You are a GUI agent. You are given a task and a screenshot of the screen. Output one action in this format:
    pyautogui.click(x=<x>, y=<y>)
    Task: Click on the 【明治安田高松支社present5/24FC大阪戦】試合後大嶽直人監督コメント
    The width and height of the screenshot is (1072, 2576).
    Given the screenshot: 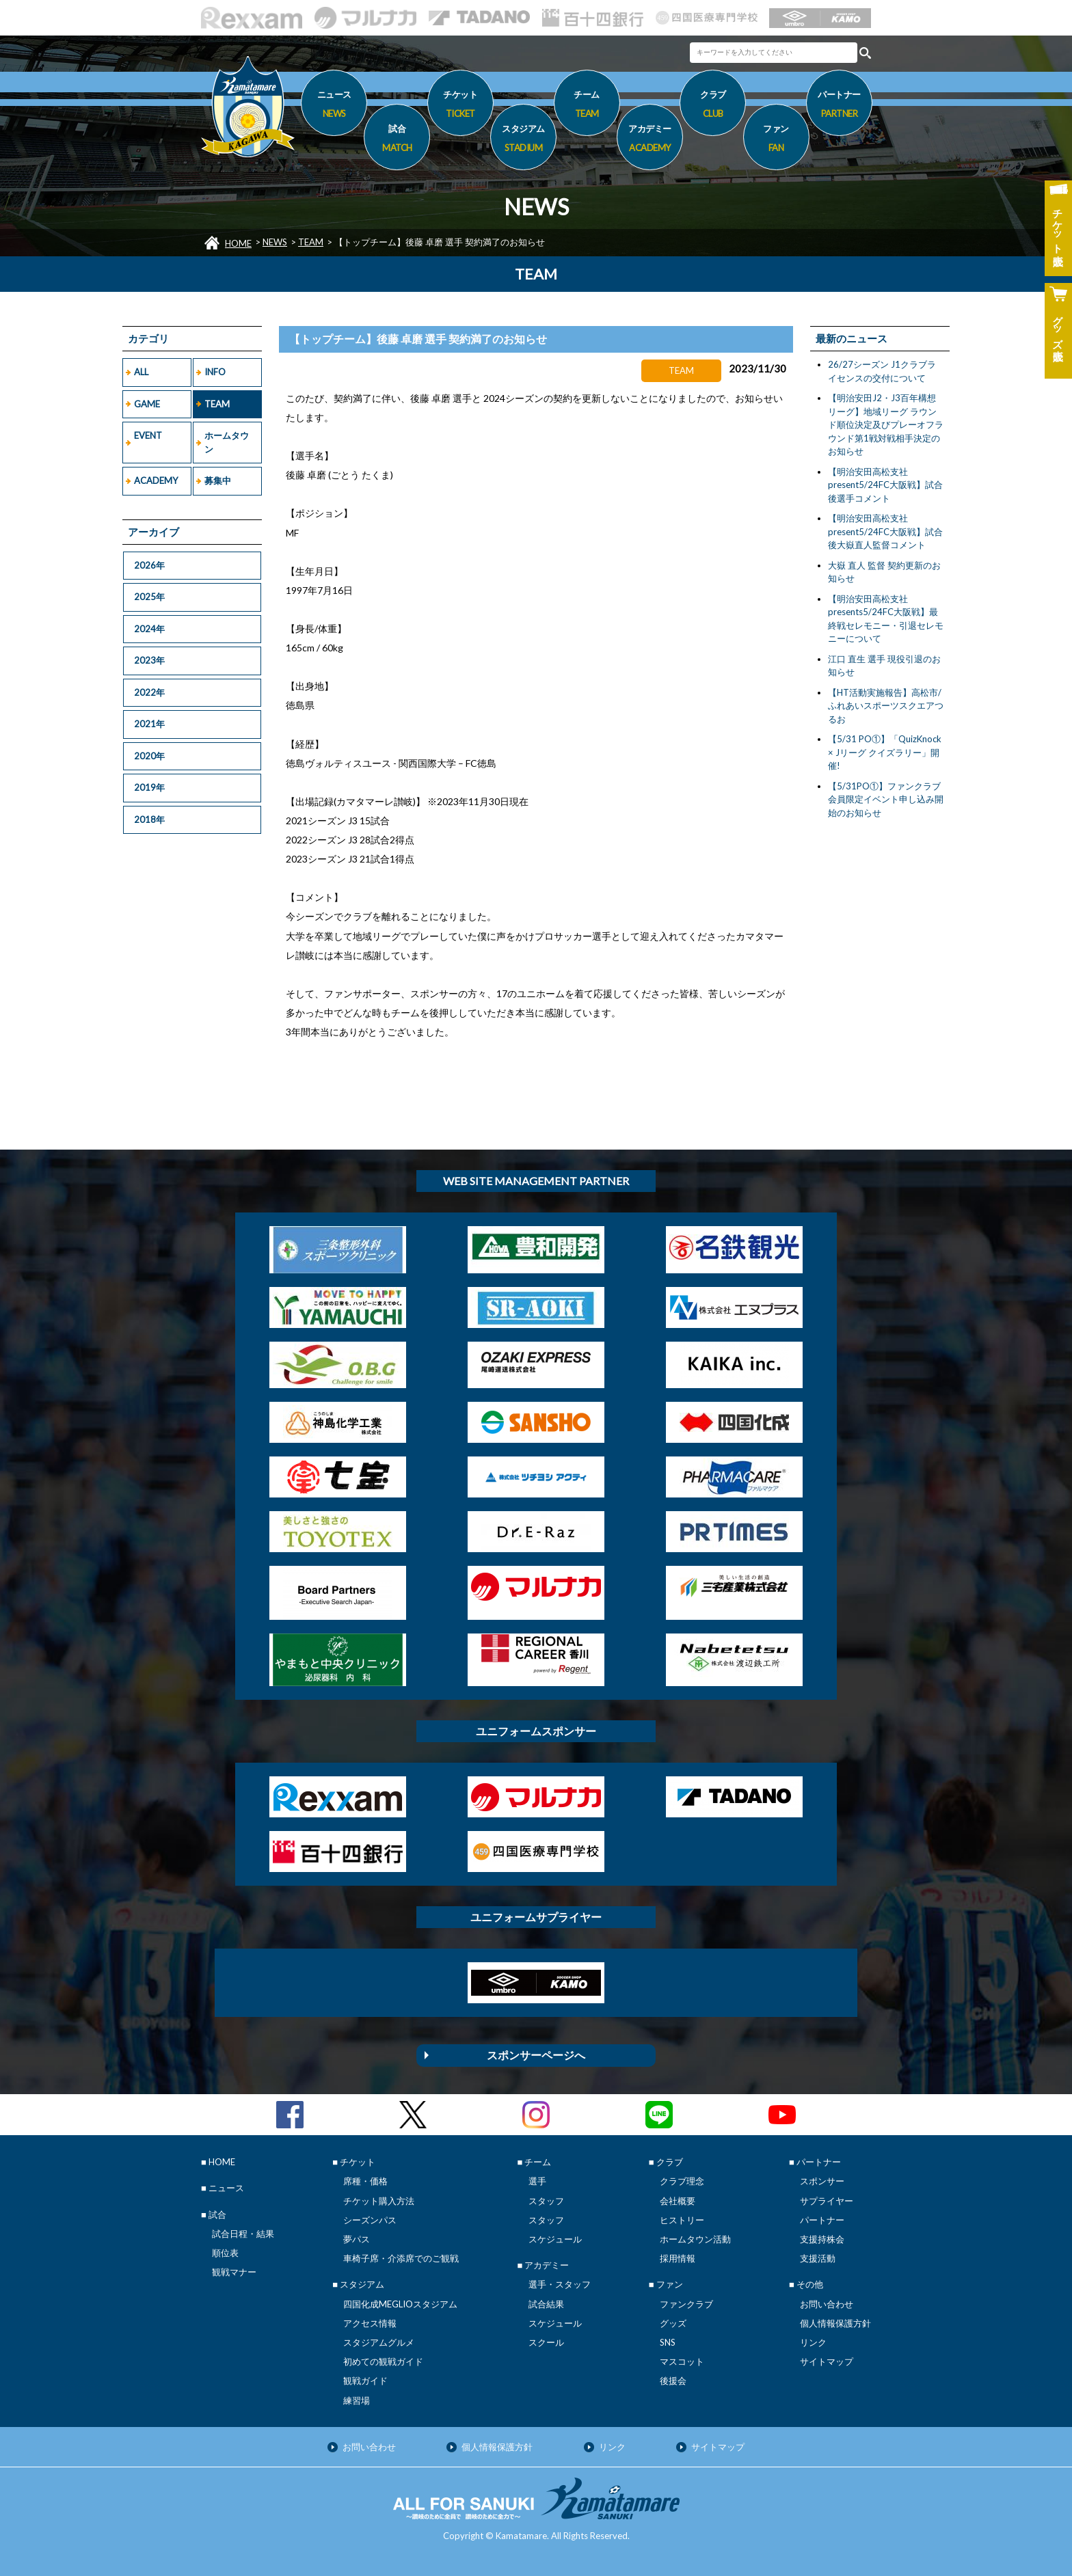 What is the action you would take?
    pyautogui.click(x=885, y=531)
    